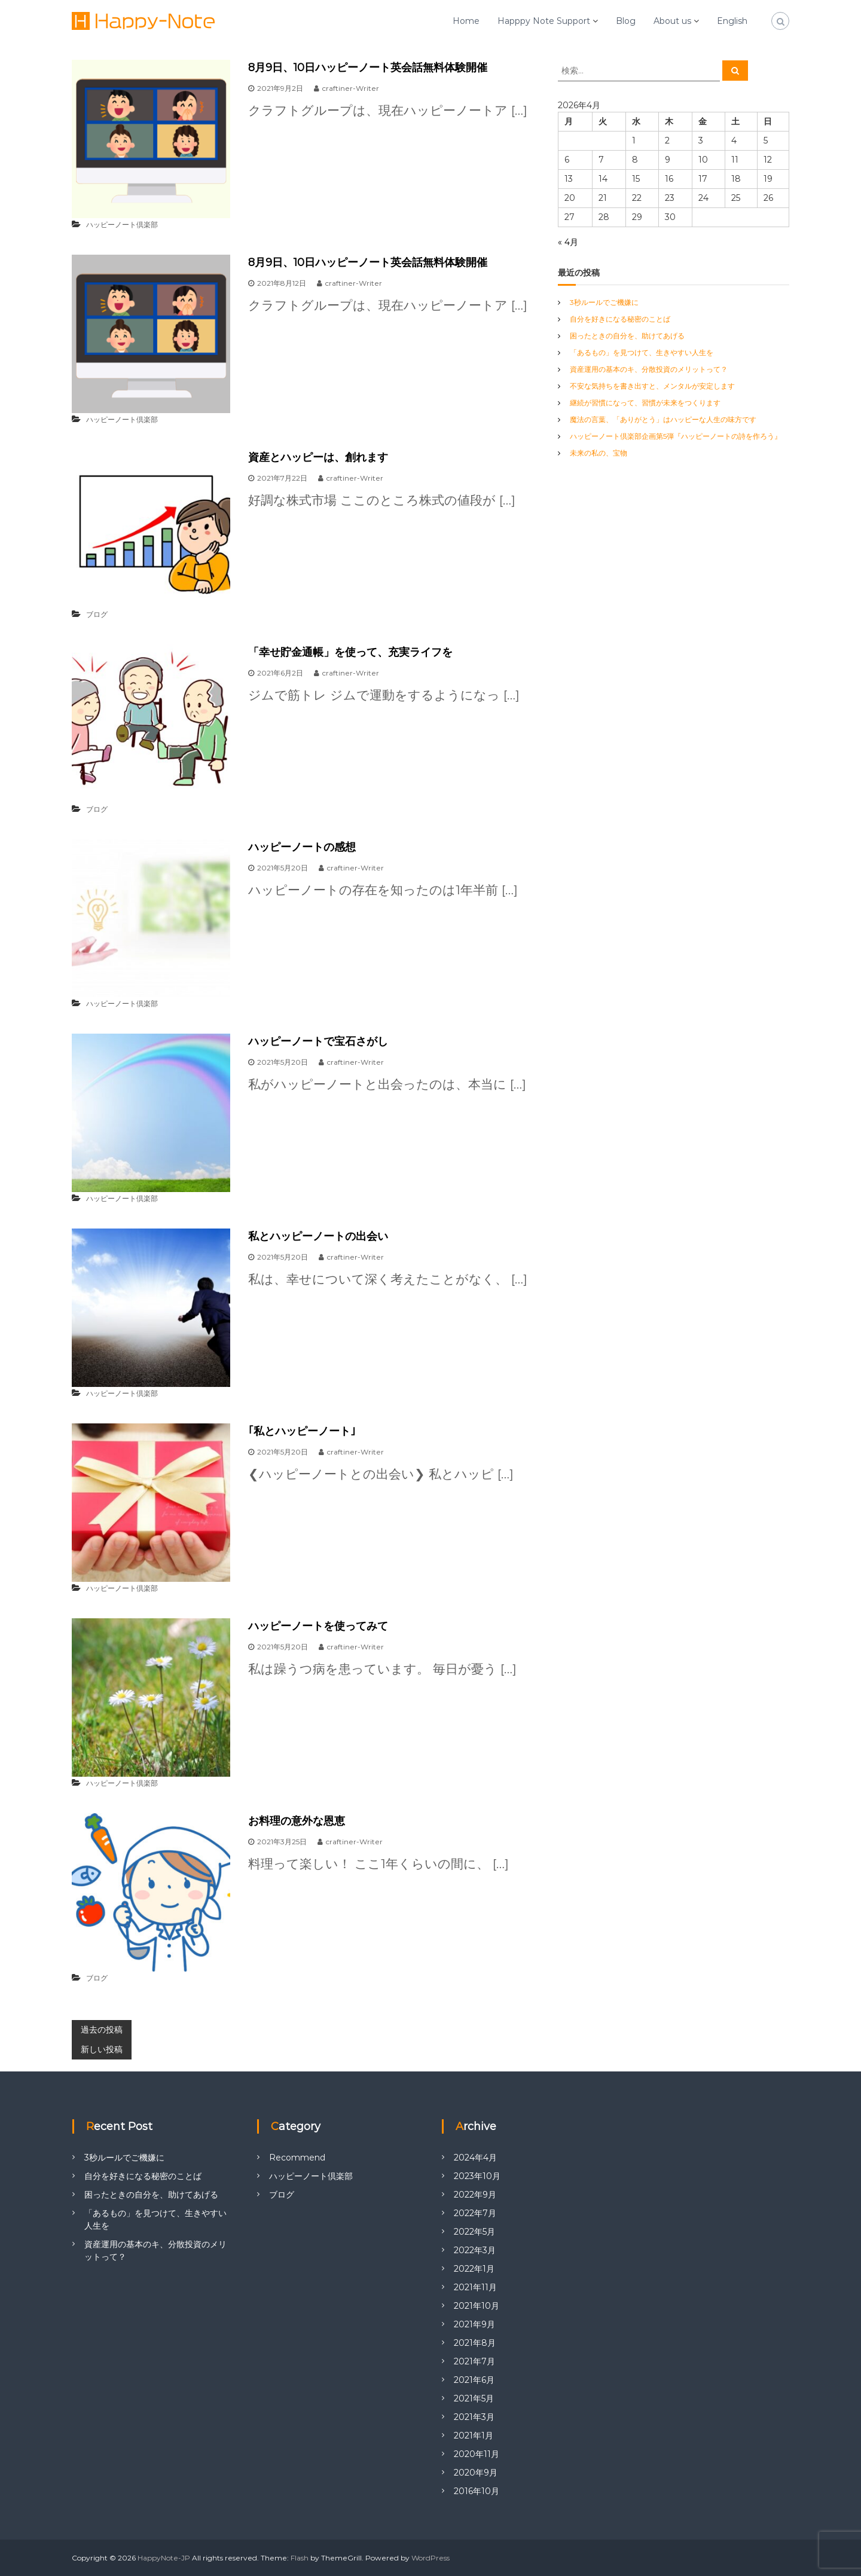 The image size is (861, 2576). Describe the element at coordinates (302, 847) in the screenshot. I see `ハッピーノートの感想` at that location.